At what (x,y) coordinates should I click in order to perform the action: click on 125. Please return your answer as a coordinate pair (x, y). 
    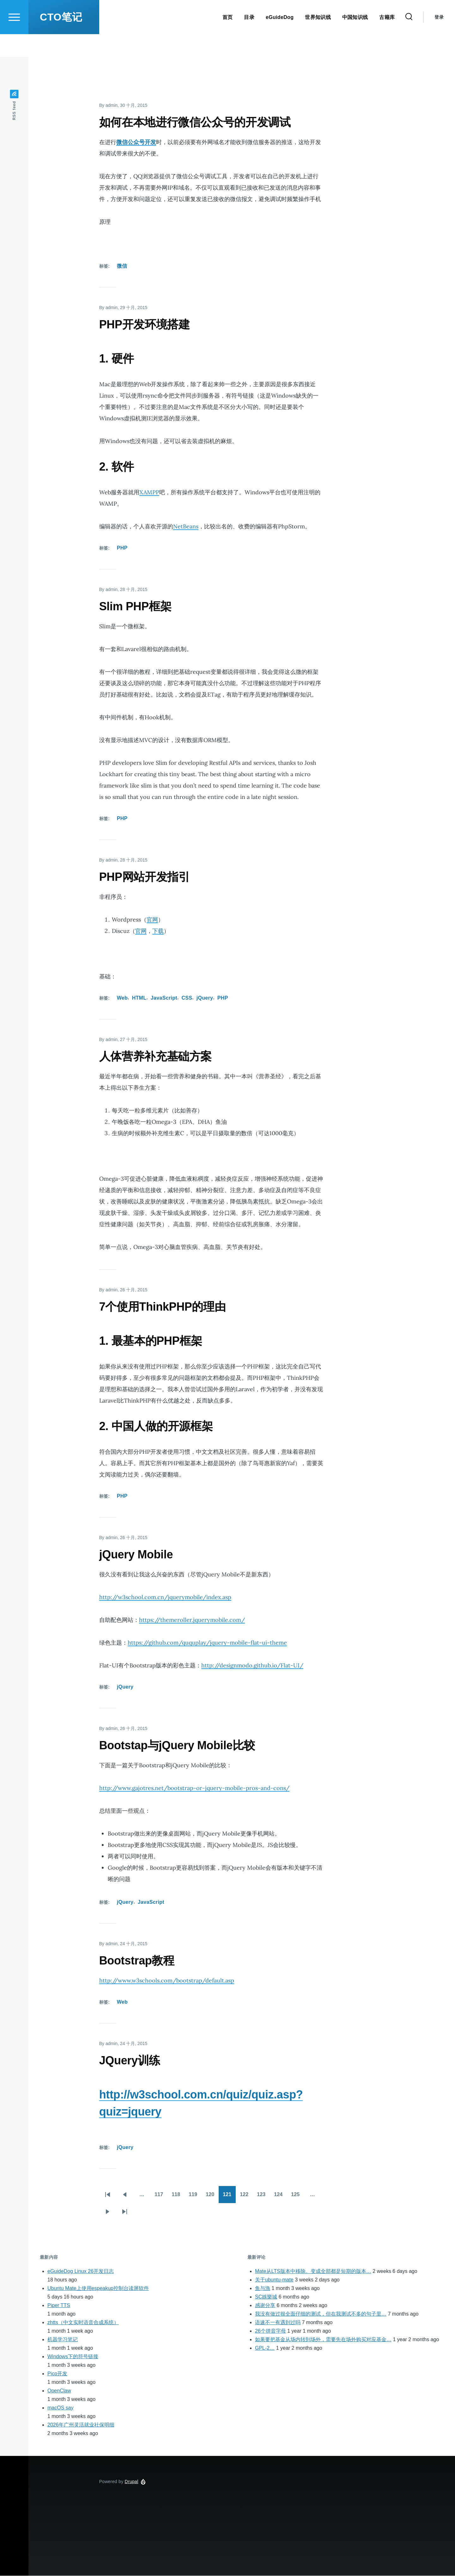
    Looking at the image, I should click on (297, 2196).